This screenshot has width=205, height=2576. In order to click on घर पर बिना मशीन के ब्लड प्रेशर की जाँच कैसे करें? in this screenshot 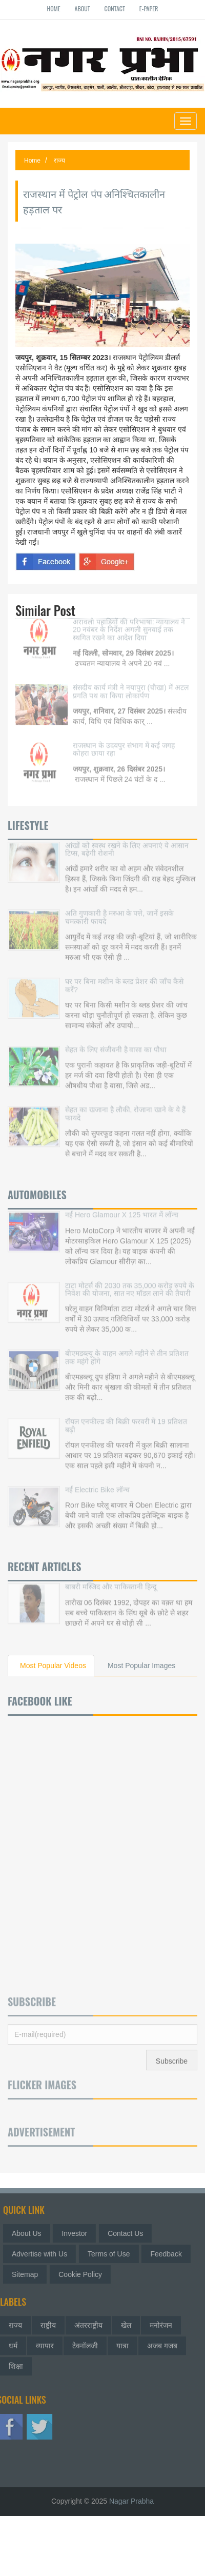, I will do `click(124, 978)`.